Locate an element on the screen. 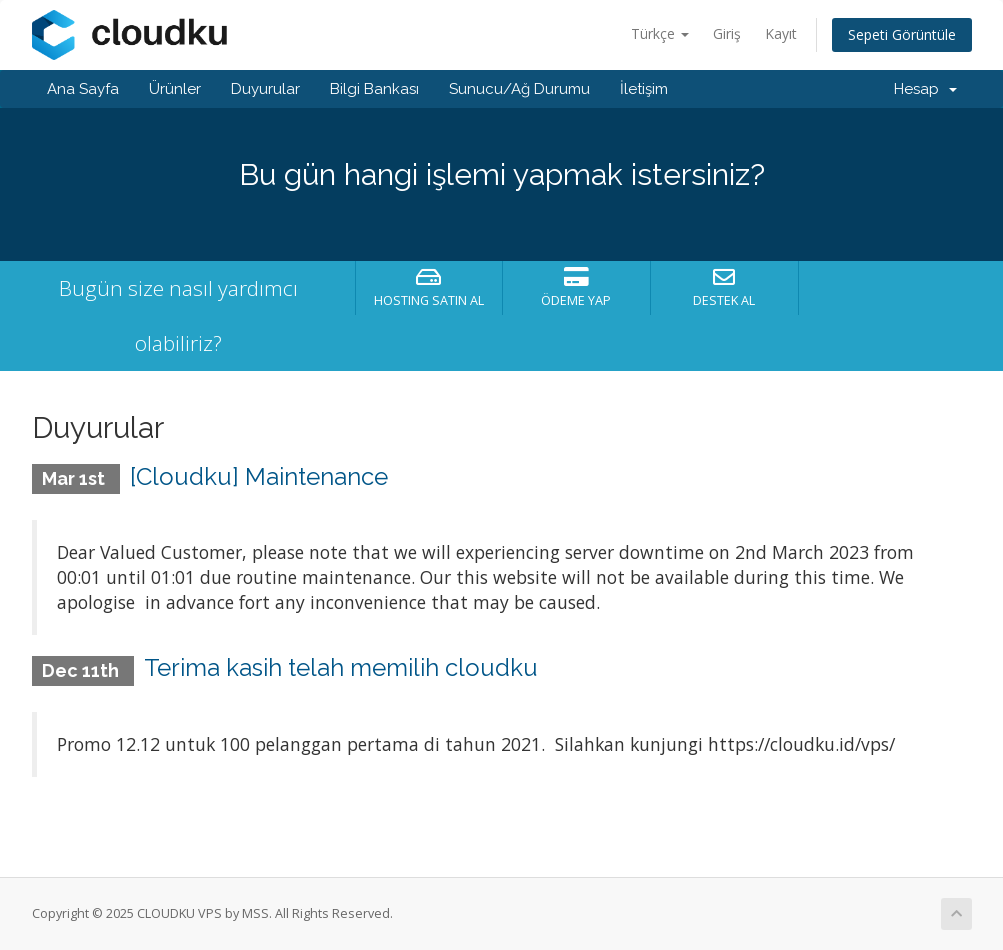 This screenshot has height=950, width=1003. Kayıt is located at coordinates (781, 33).